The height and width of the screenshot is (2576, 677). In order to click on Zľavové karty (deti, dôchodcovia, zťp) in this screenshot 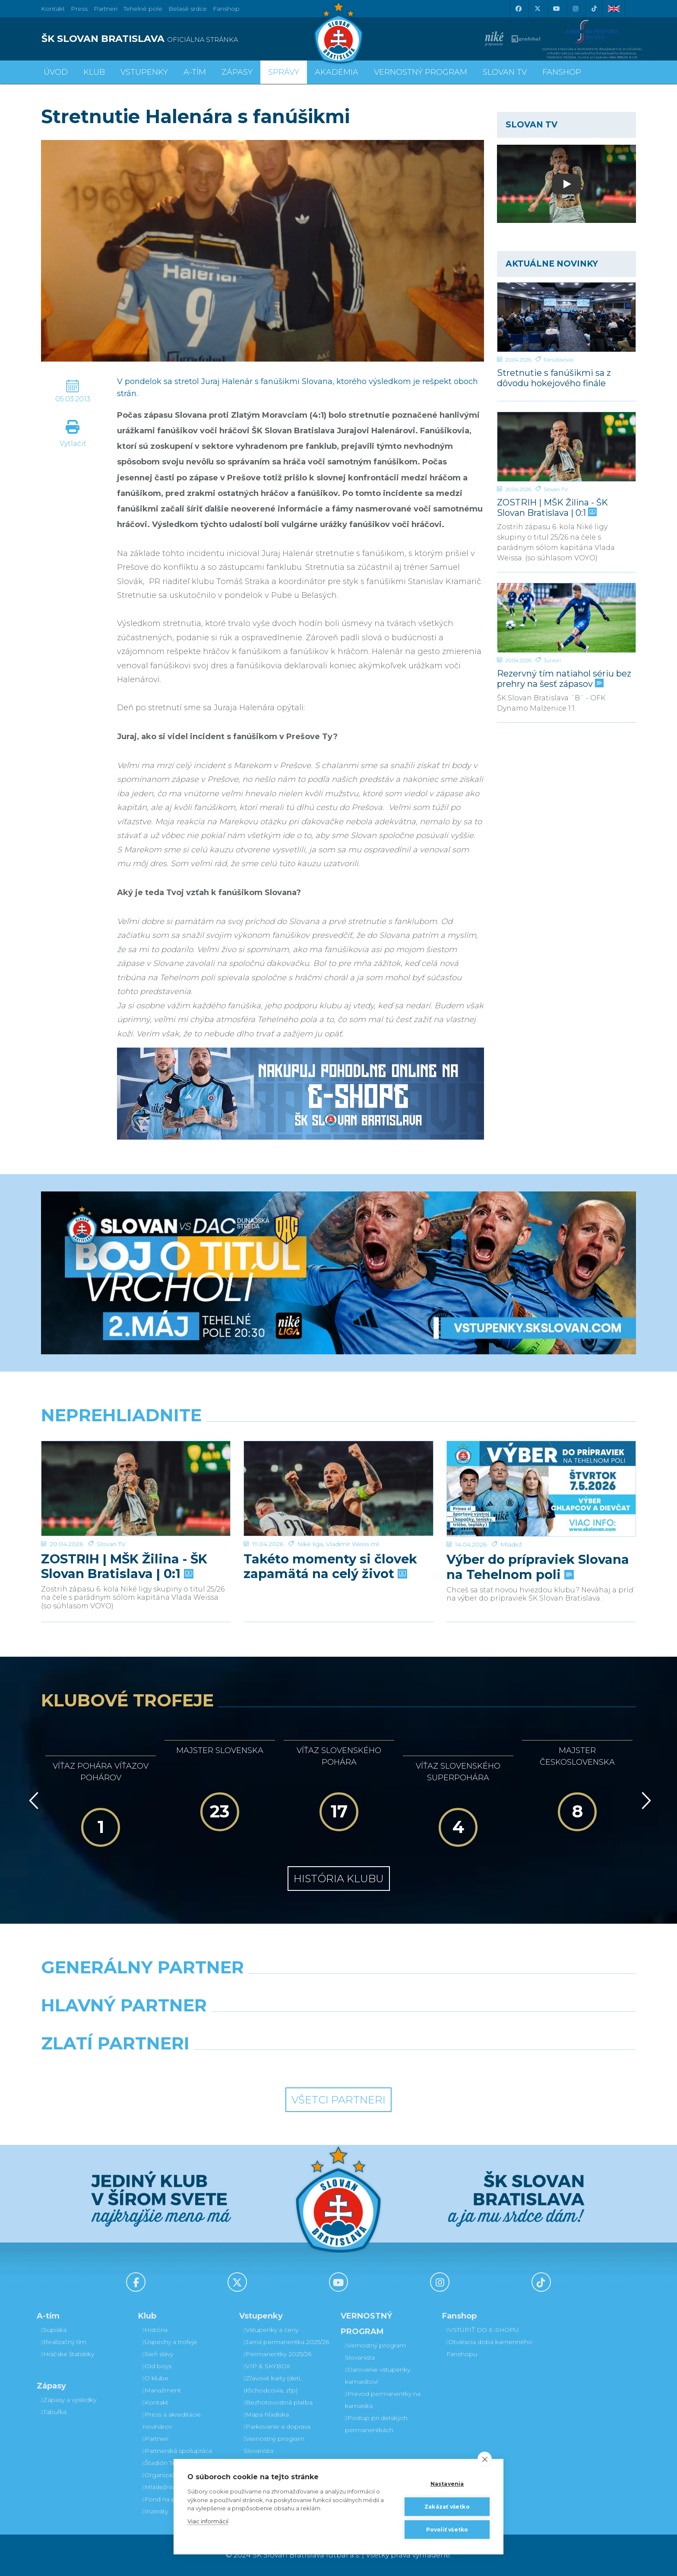, I will do `click(272, 2384)`.